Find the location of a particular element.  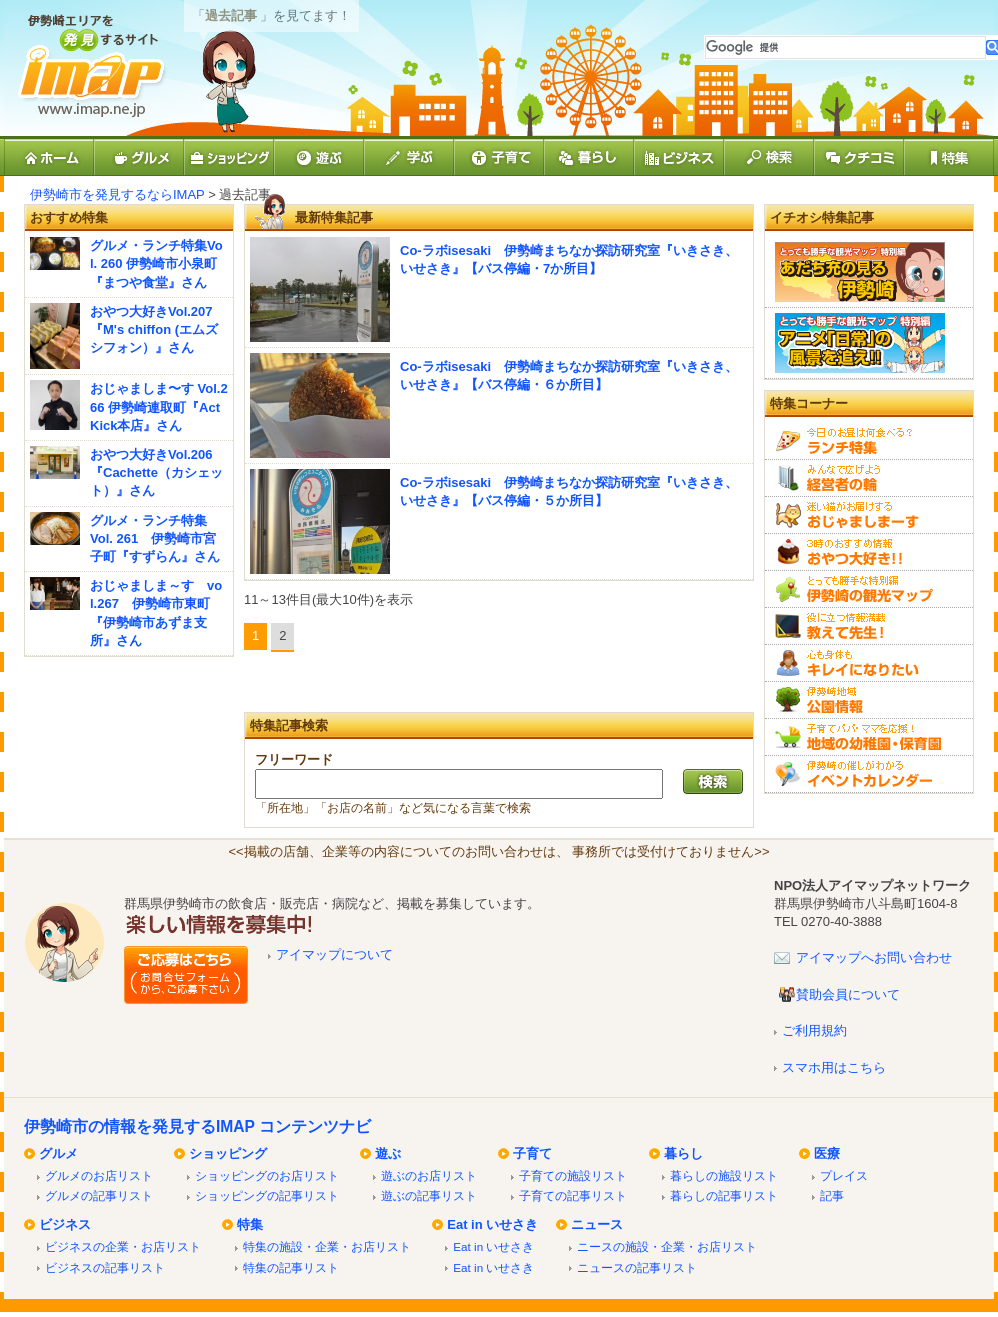

遊ぶ is located at coordinates (388, 1153).